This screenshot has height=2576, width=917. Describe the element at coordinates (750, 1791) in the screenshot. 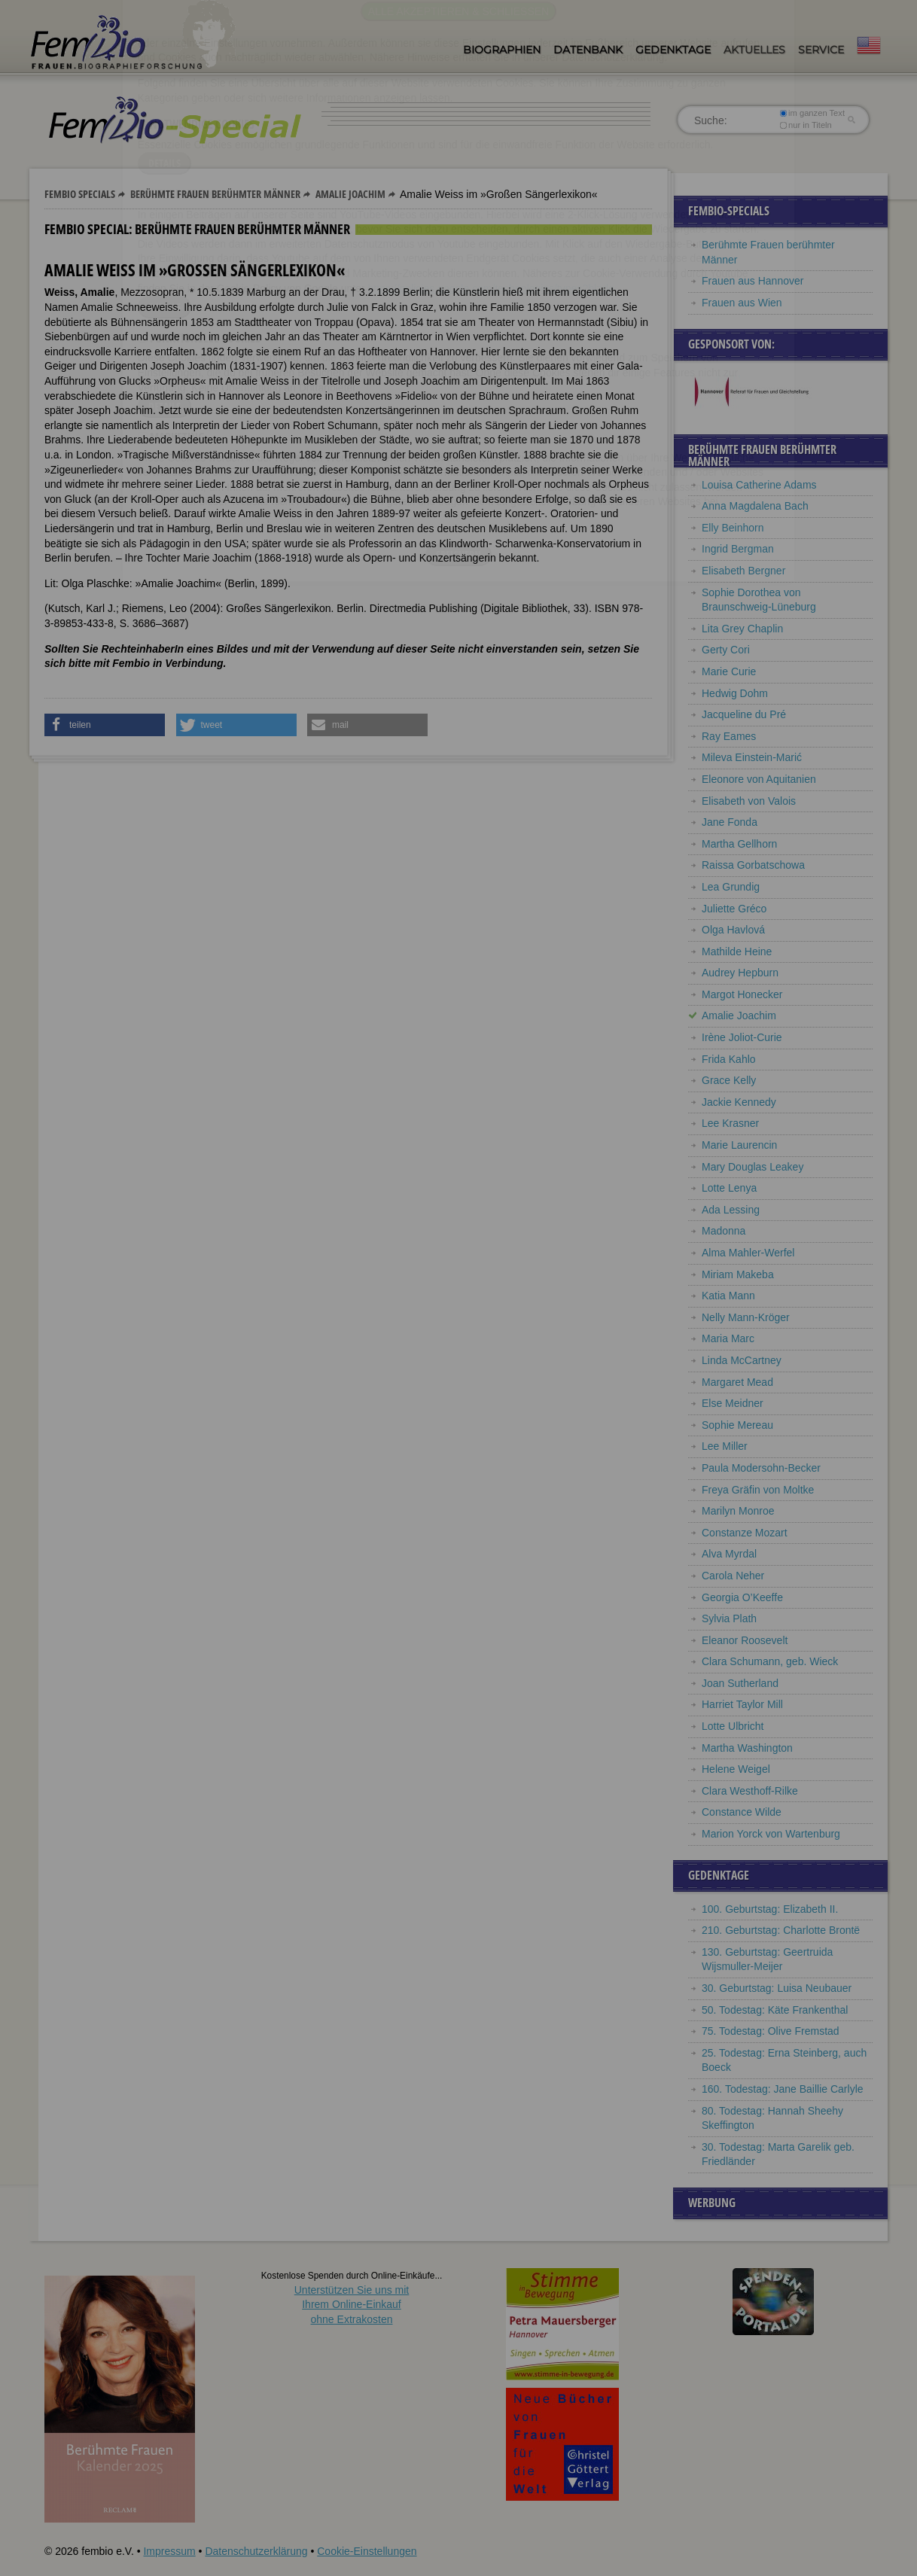

I see `Clara Westhoff-Rilke` at that location.